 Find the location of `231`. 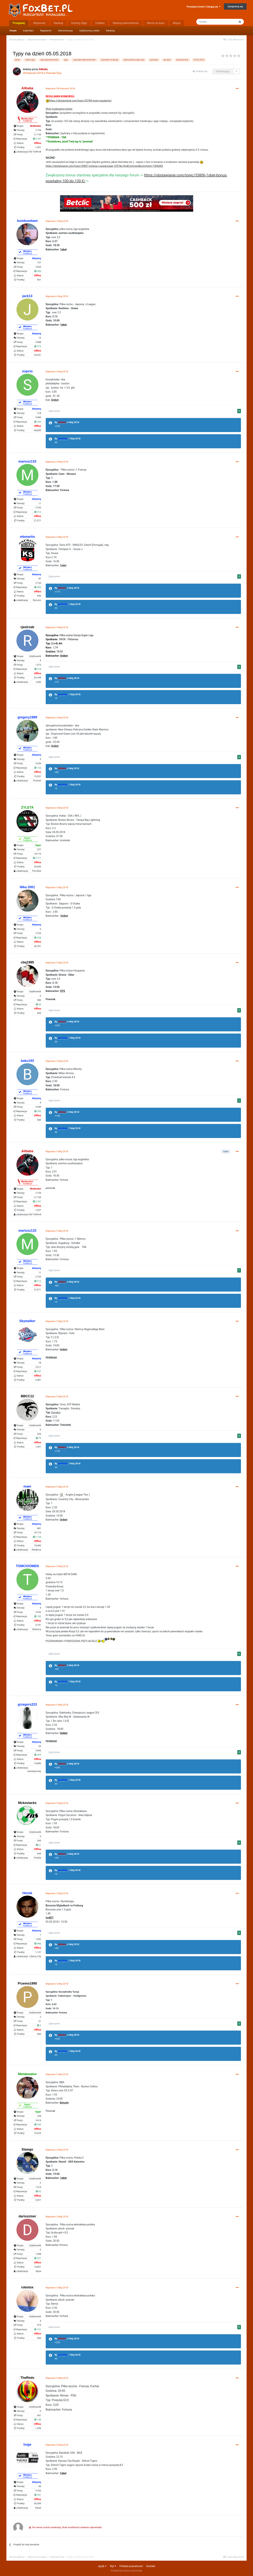

231 is located at coordinates (37, 2258).